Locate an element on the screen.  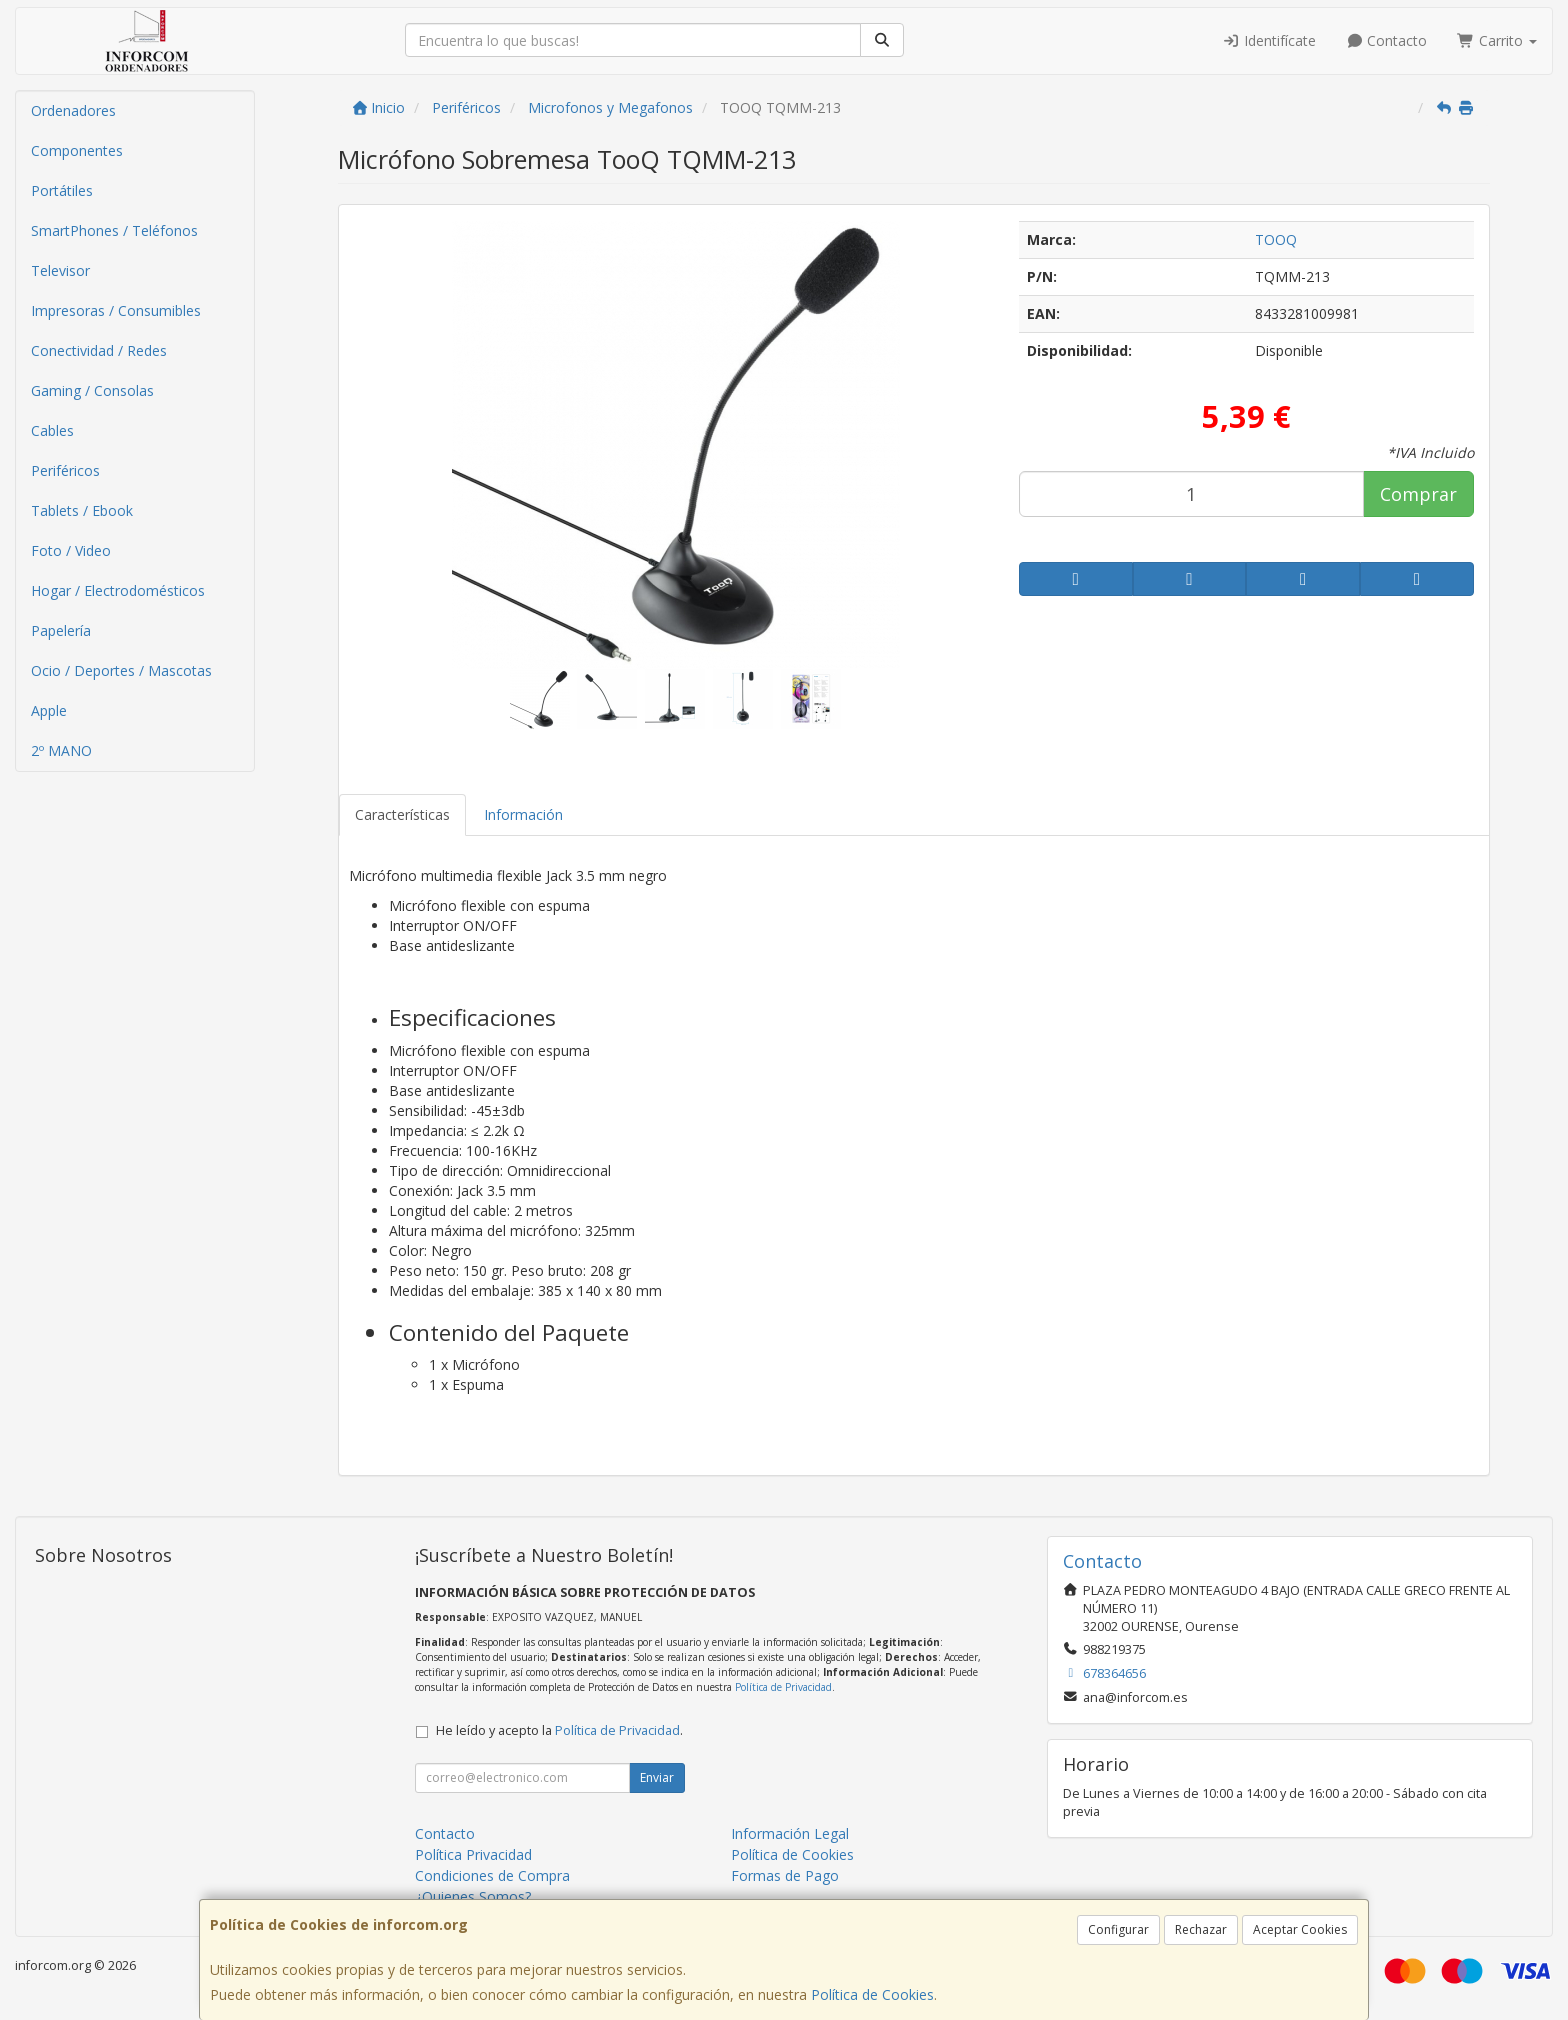
Televisor is located at coordinates (60, 270).